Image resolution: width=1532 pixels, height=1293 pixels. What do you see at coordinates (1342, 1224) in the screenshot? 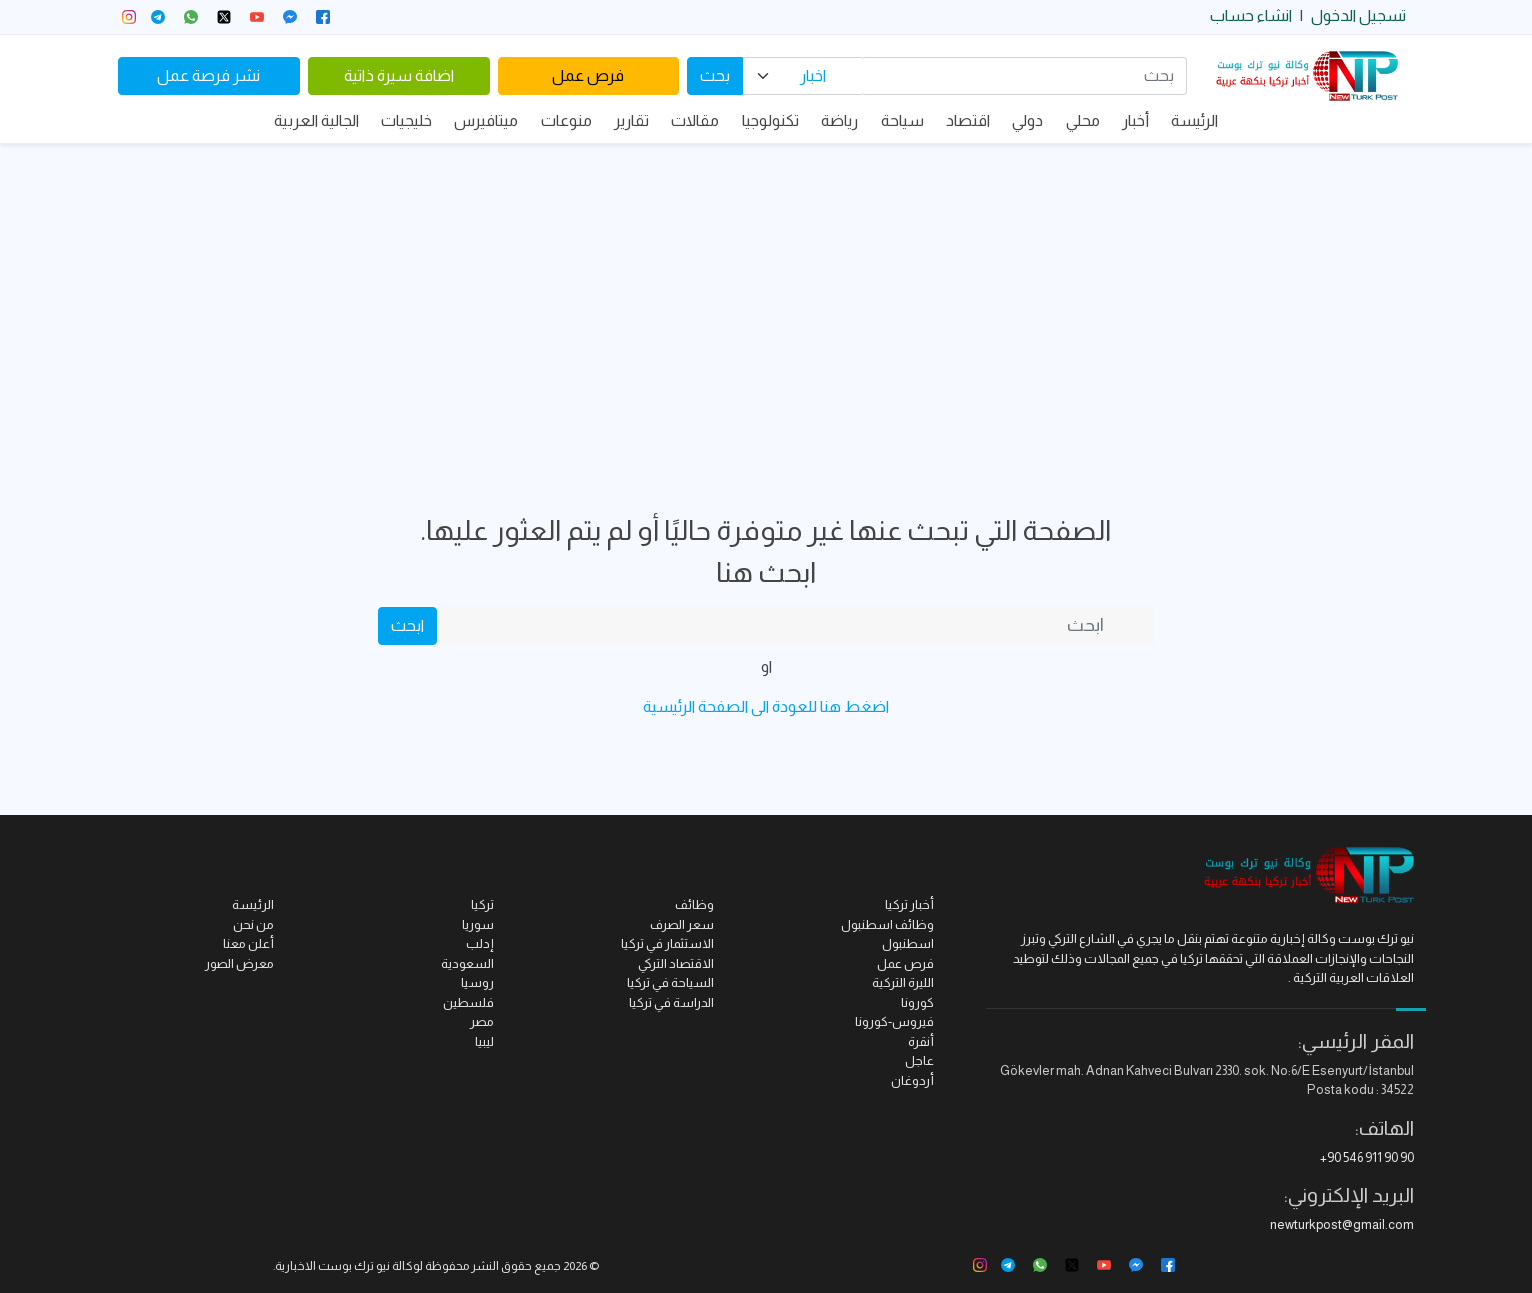
I see `newturkpost@gmail.com` at bounding box center [1342, 1224].